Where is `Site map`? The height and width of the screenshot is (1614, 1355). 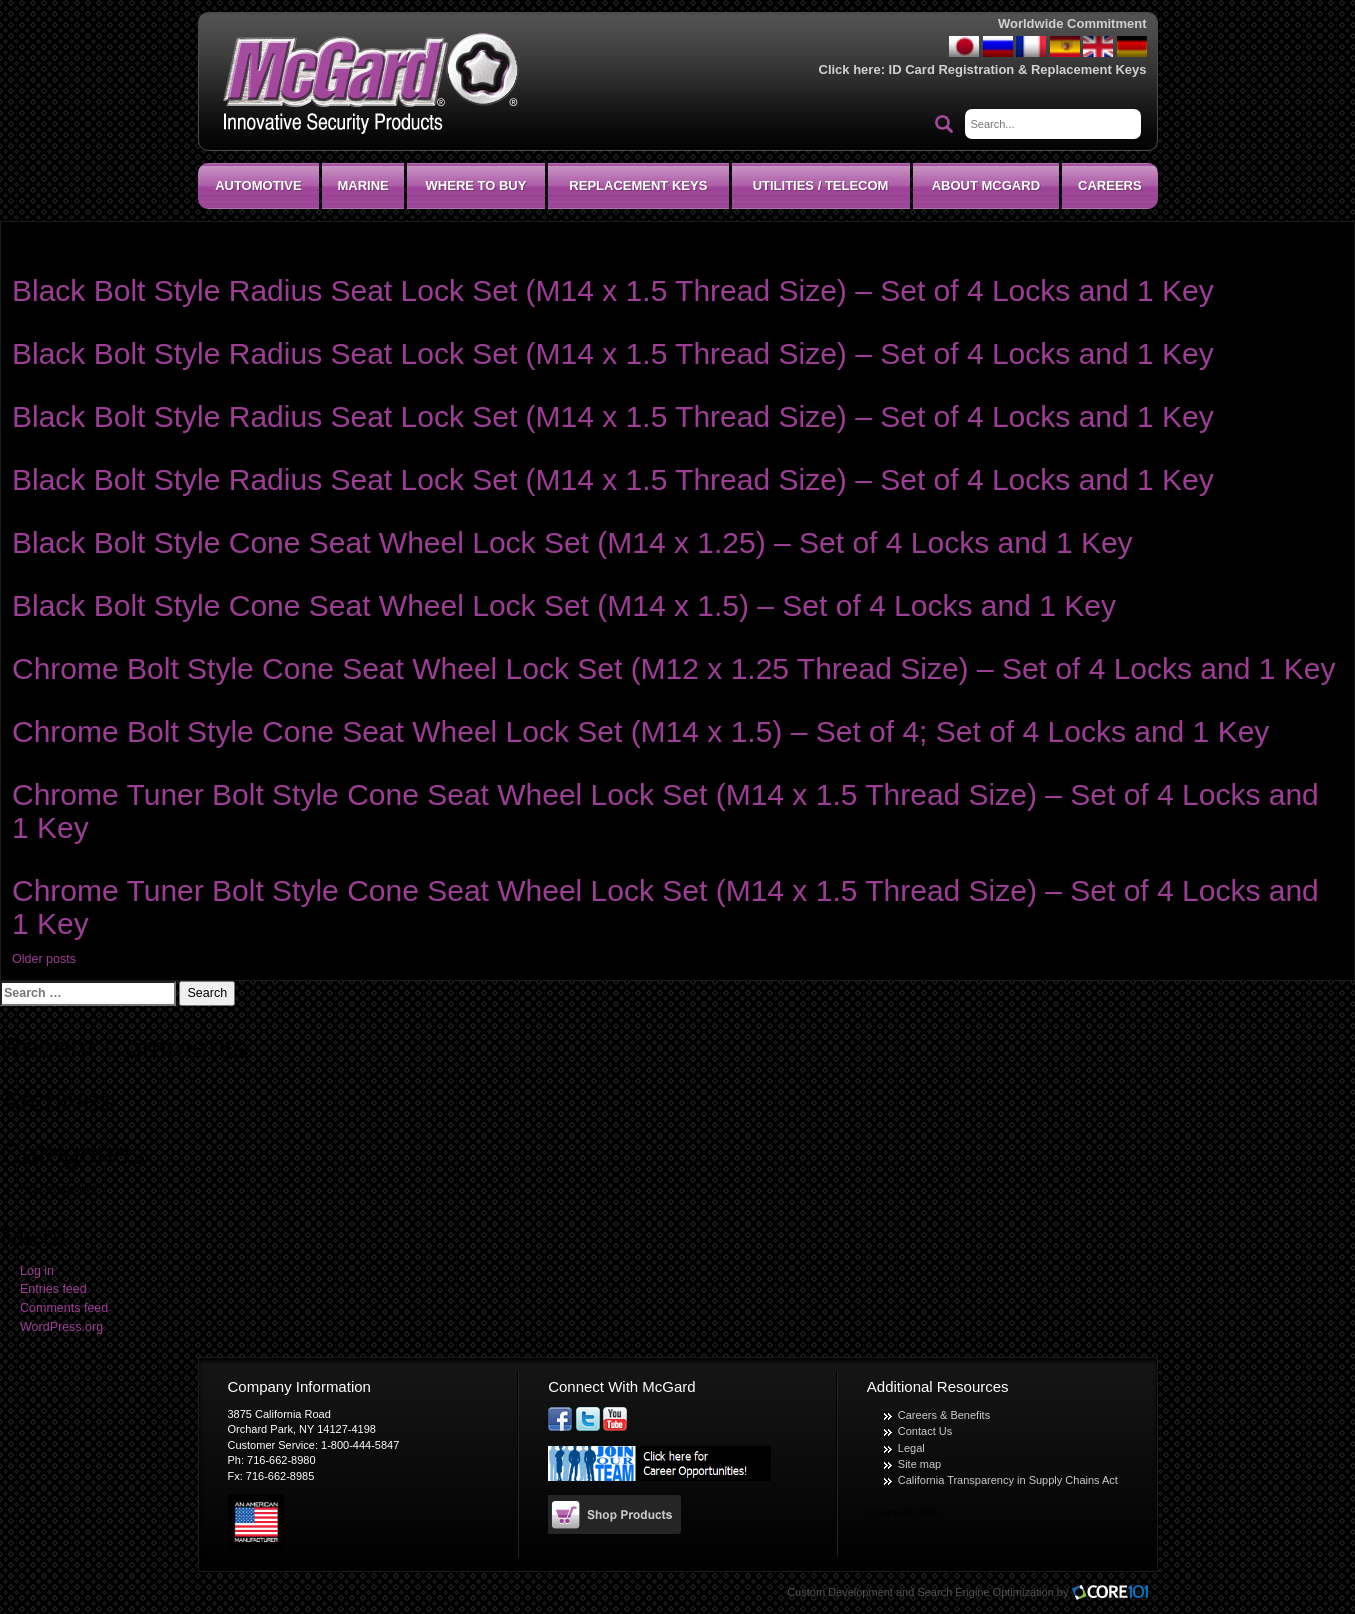 Site map is located at coordinates (919, 1464).